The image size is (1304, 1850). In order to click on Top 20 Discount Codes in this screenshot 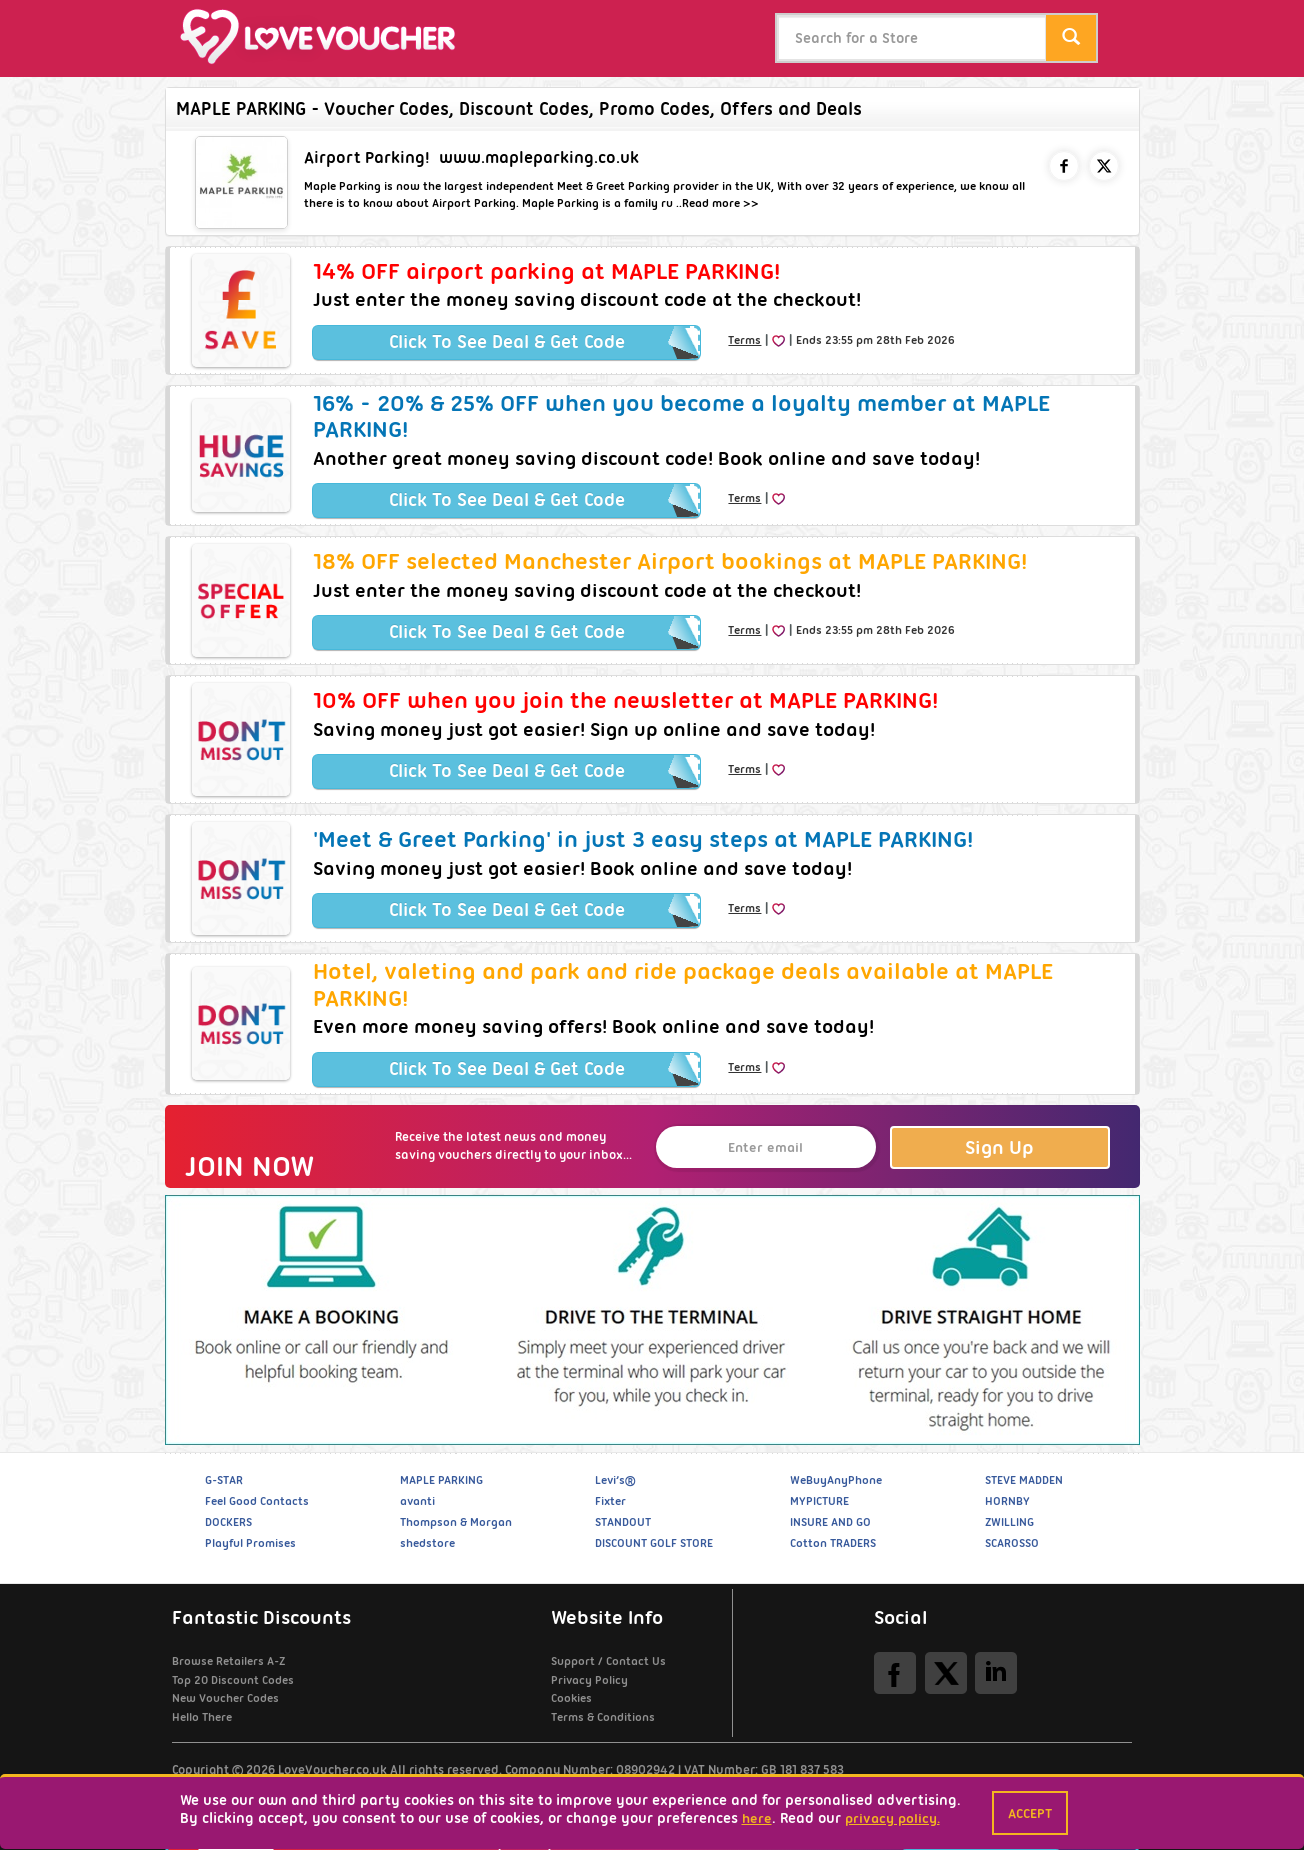, I will do `click(233, 1680)`.